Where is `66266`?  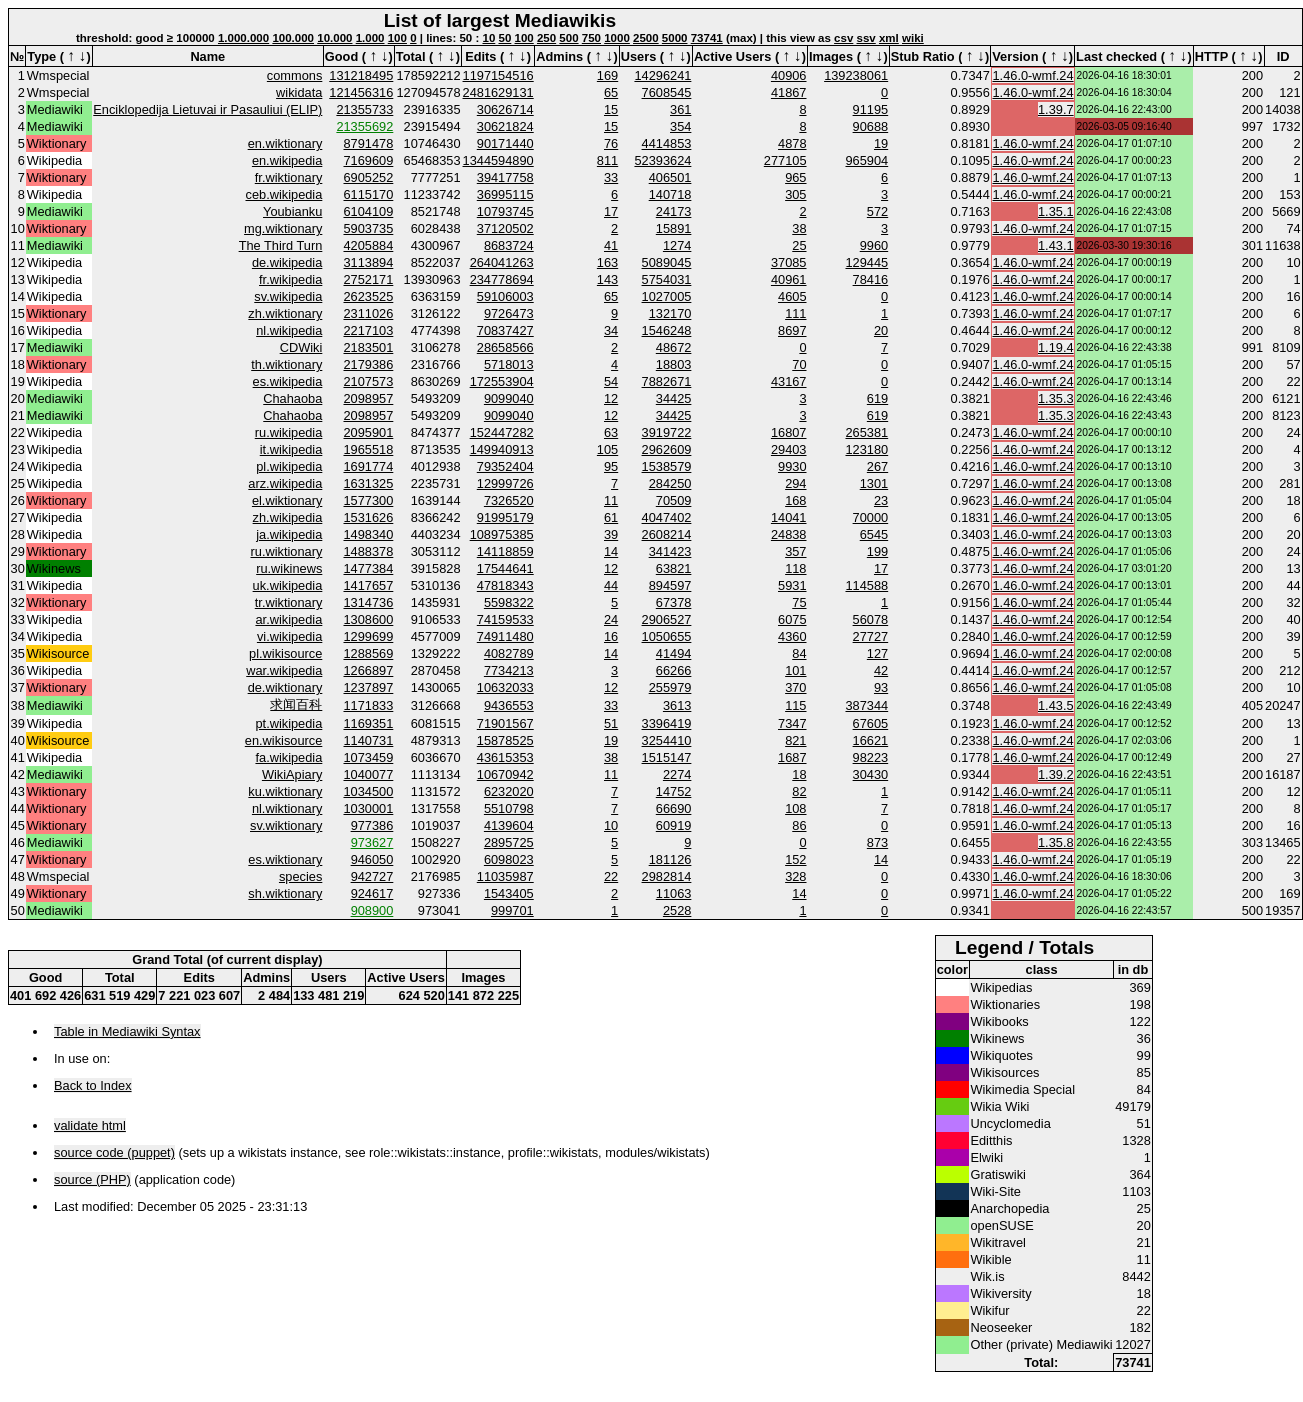 66266 is located at coordinates (674, 670).